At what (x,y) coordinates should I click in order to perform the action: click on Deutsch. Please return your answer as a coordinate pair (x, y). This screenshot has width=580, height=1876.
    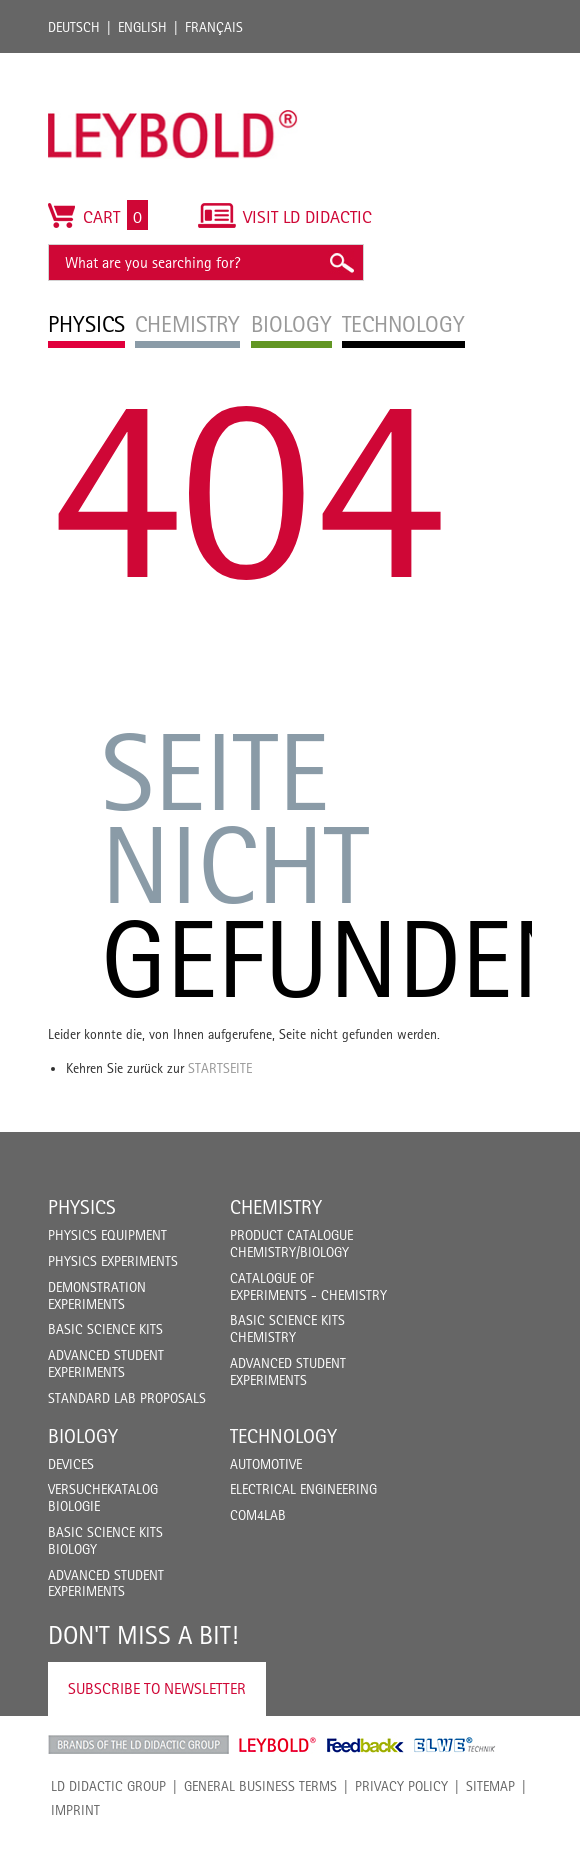
    Looking at the image, I should click on (74, 27).